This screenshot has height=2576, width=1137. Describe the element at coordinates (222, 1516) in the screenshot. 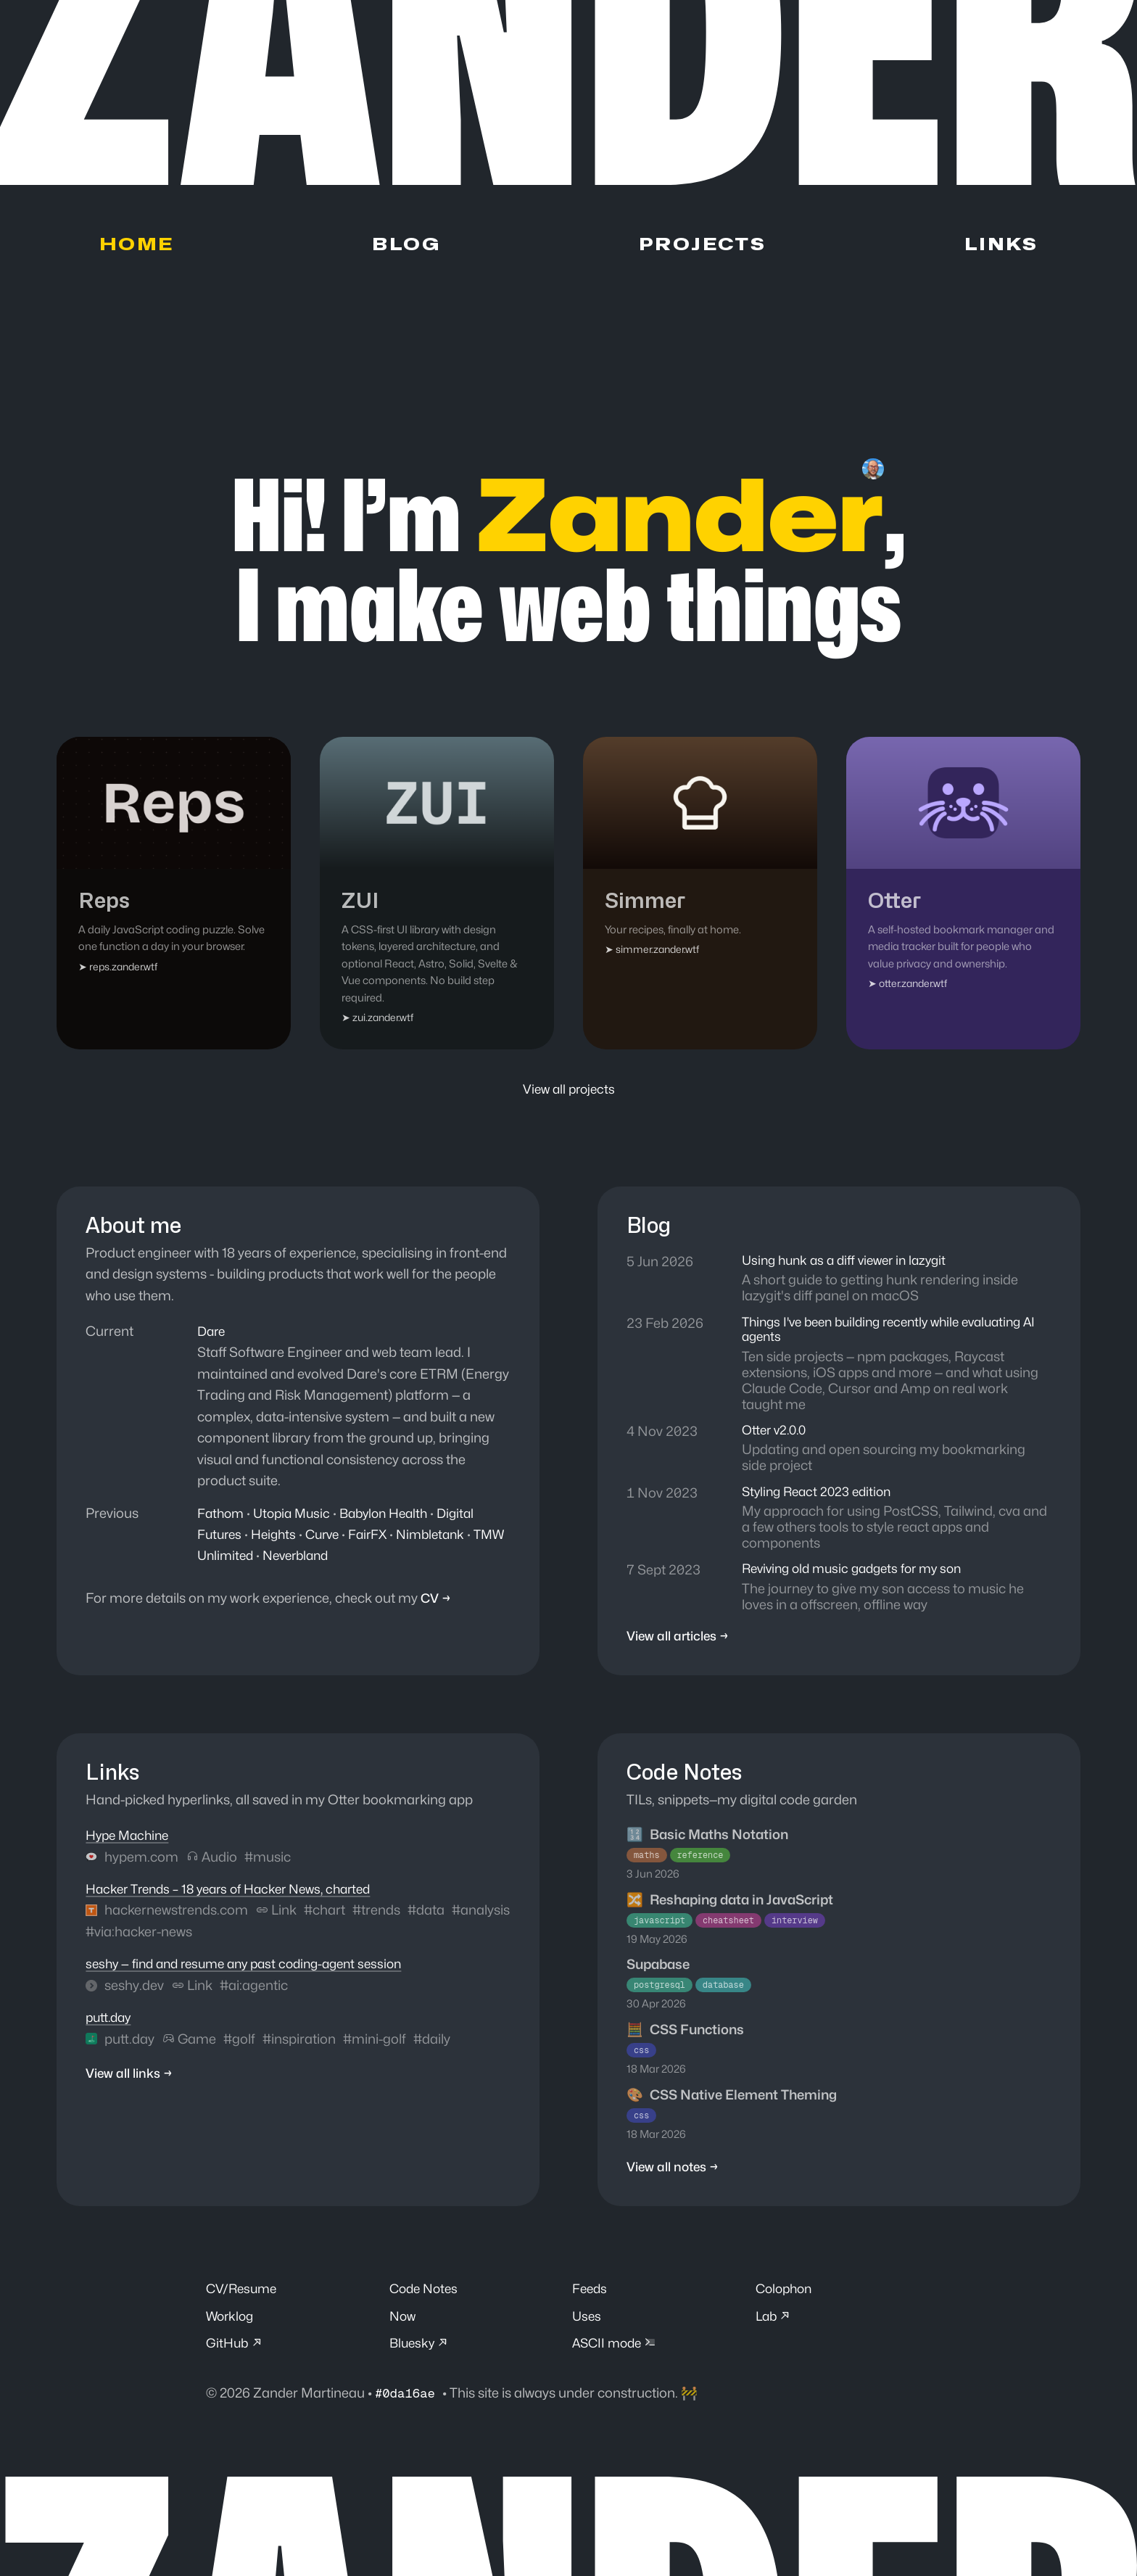

I see `Fathom` at that location.